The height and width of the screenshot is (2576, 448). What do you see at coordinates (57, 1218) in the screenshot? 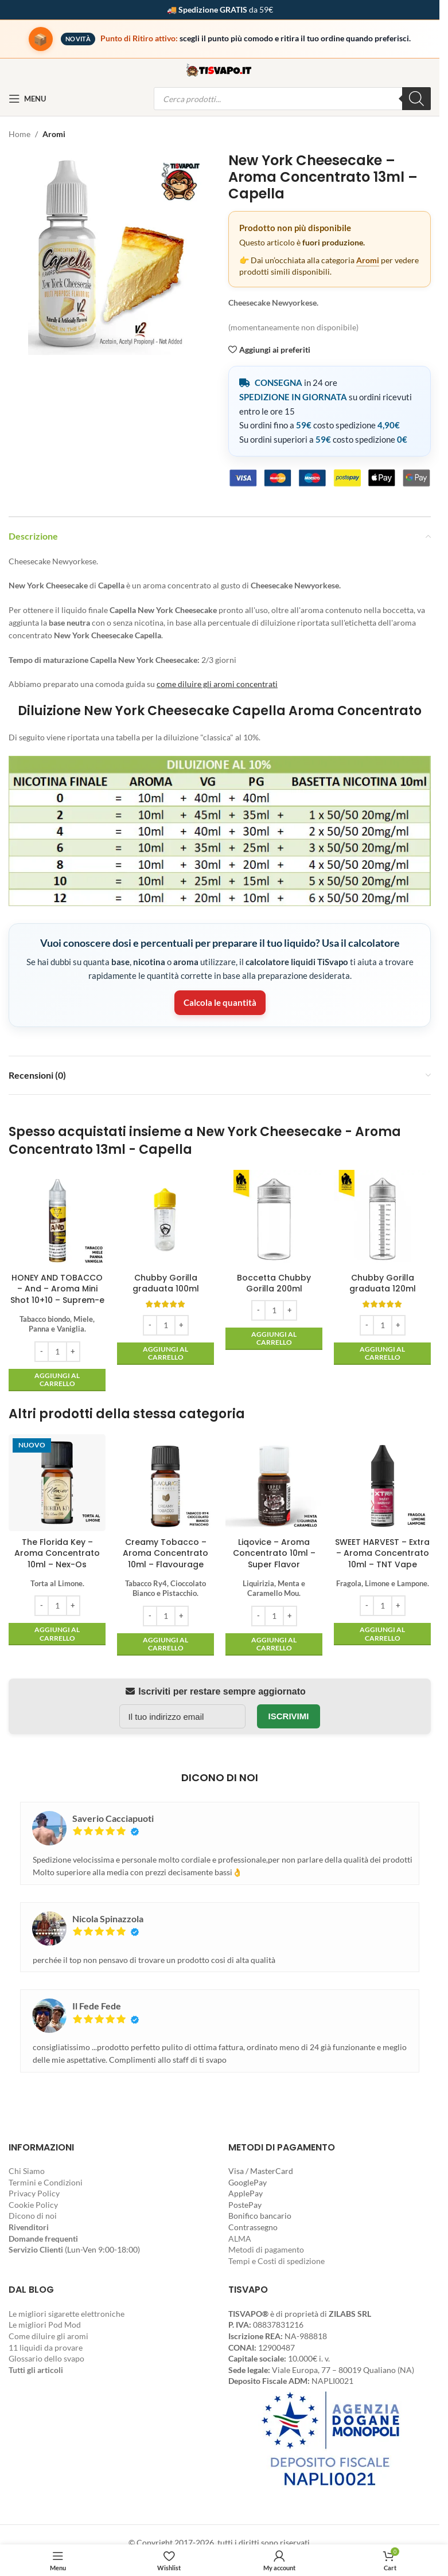
I see `[HONEY AND TOBACCO – And – Aroma Mini Shot 10+10 – Suprem-e]` at bounding box center [57, 1218].